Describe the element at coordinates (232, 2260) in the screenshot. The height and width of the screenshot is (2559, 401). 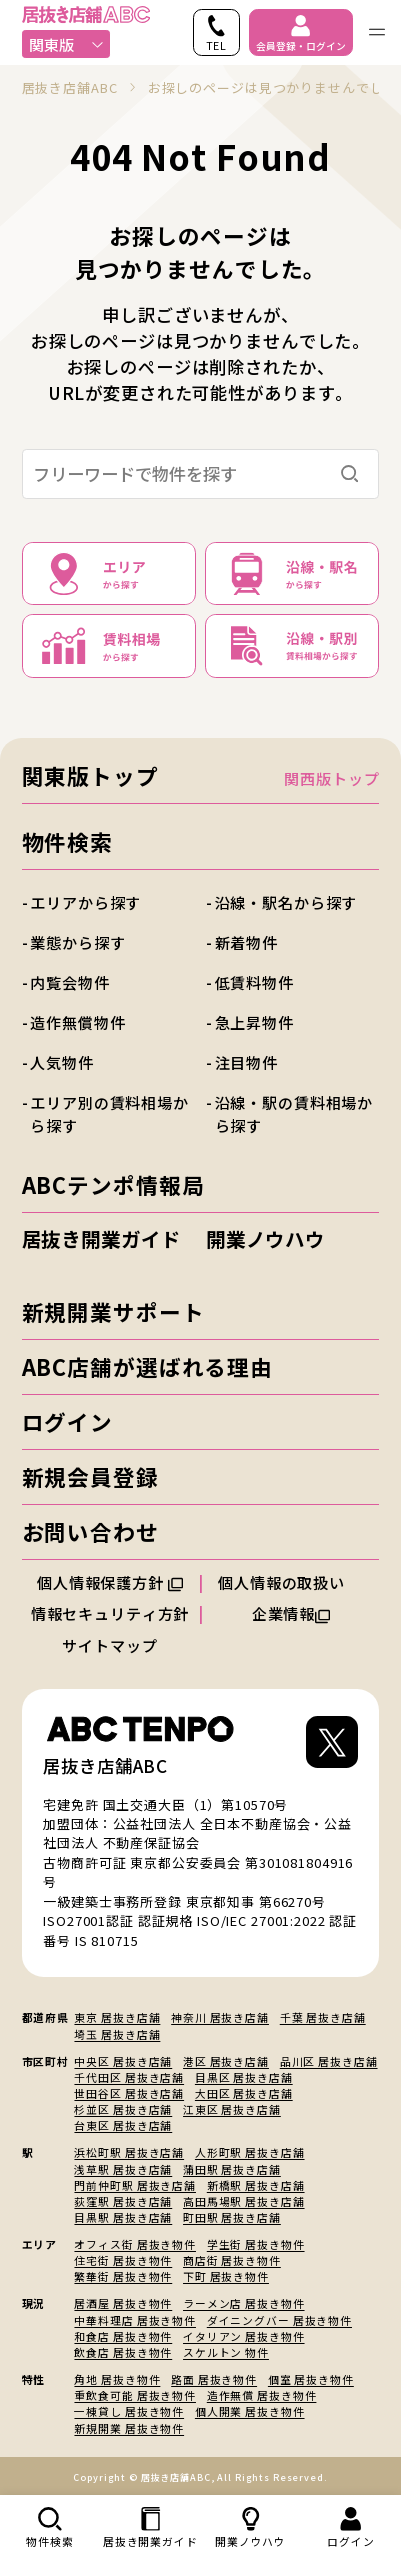
I see `商店街 居抜き物件` at that location.